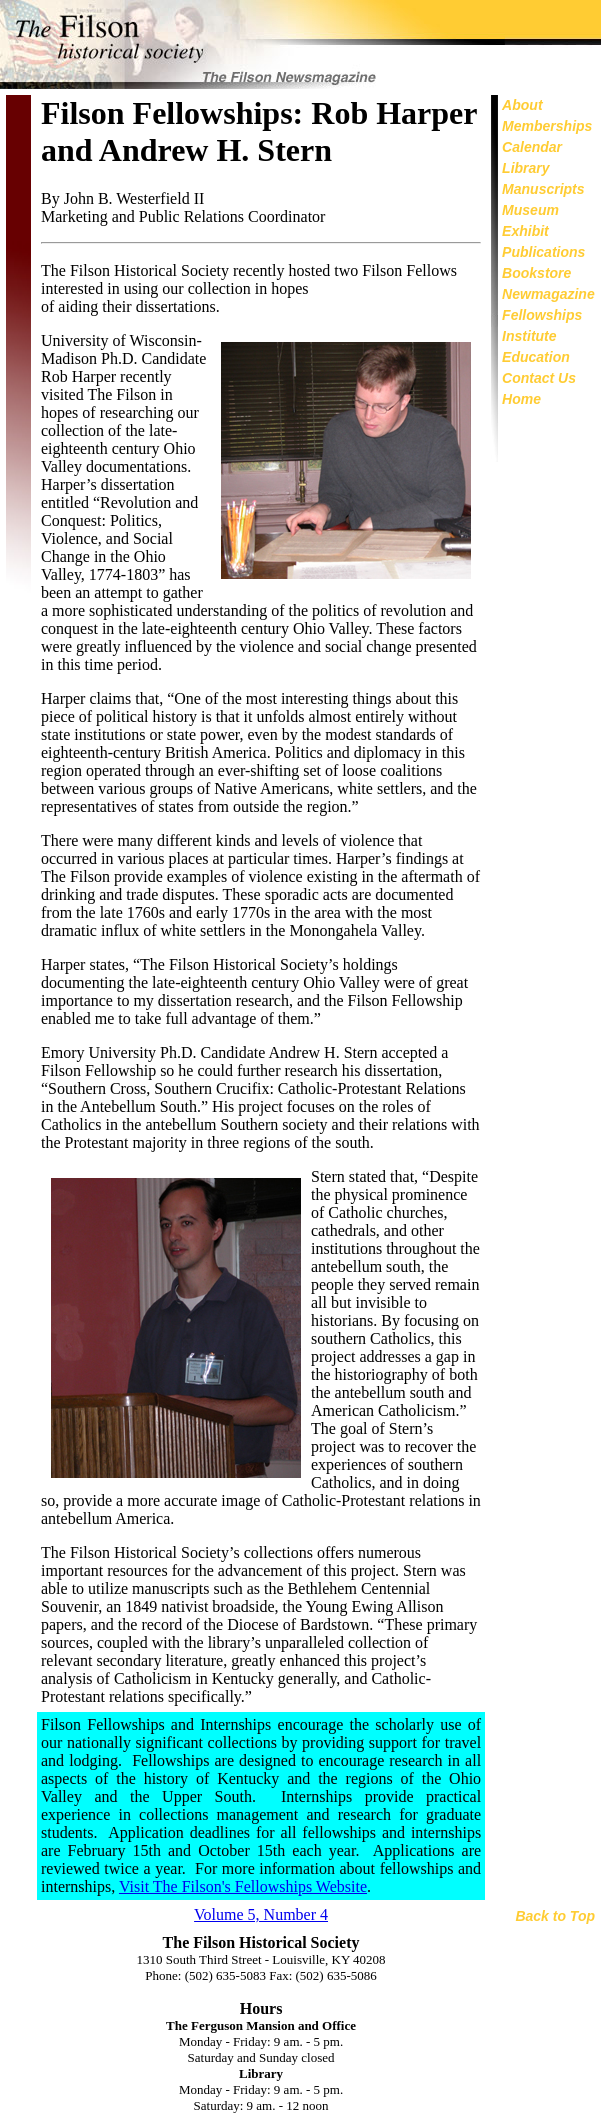 The width and height of the screenshot is (601, 2120). What do you see at coordinates (536, 273) in the screenshot?
I see `Bookstore` at bounding box center [536, 273].